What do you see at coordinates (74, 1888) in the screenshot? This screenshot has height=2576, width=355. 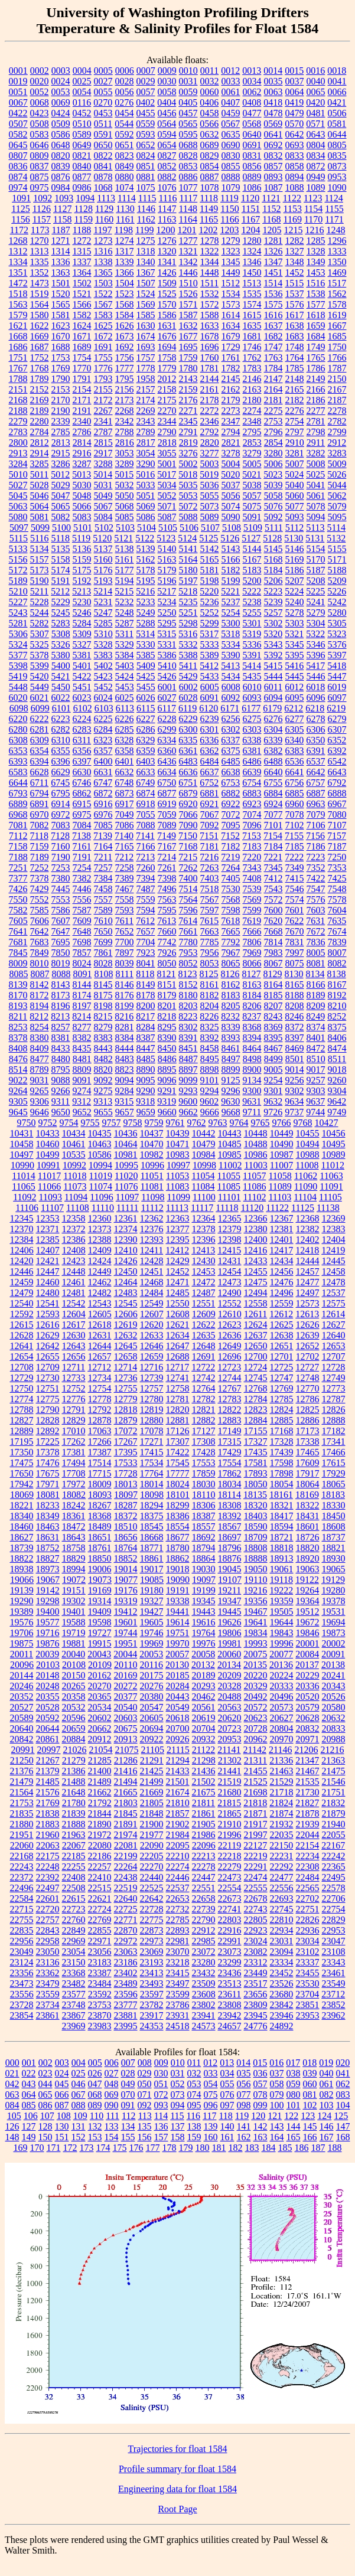 I see `22508` at bounding box center [74, 1888].